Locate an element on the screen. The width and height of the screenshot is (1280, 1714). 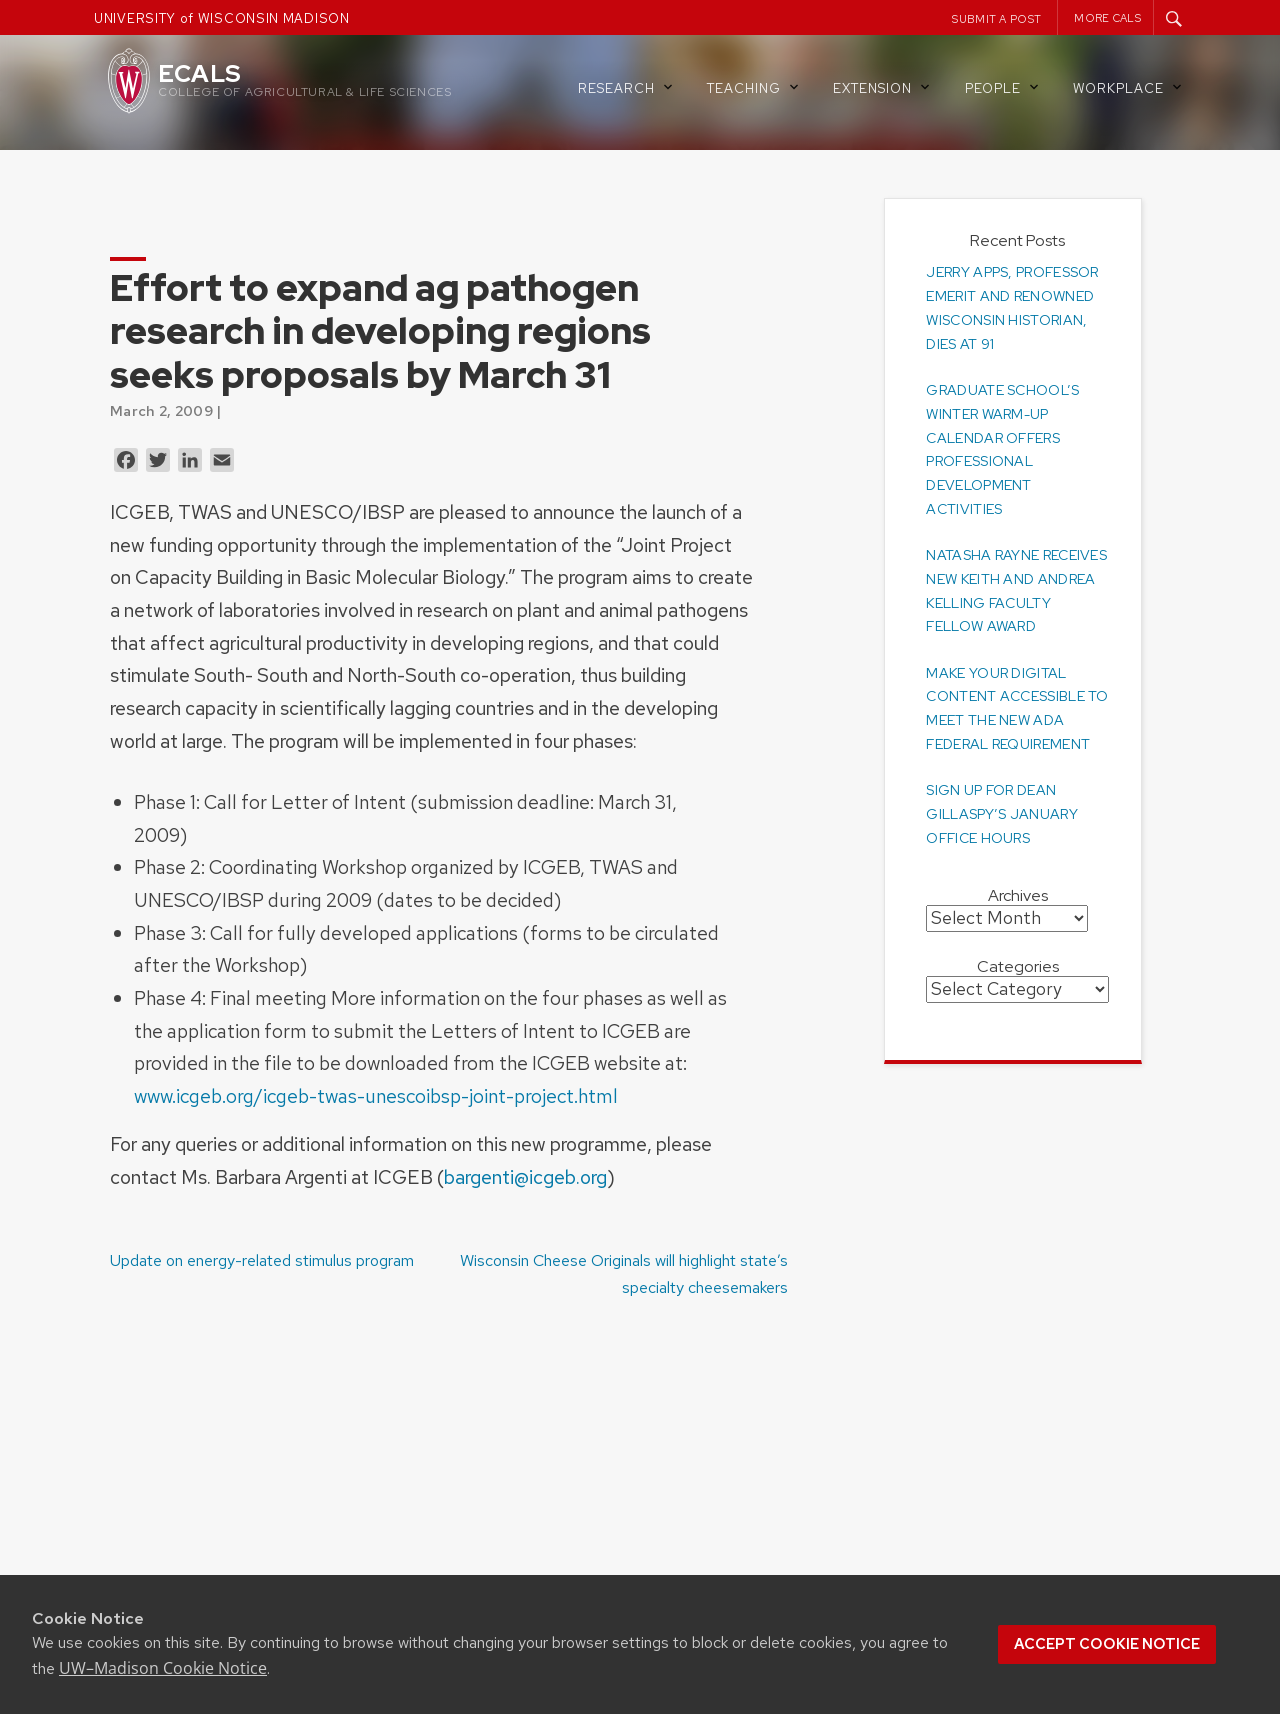
Extension is located at coordinates (883, 87).